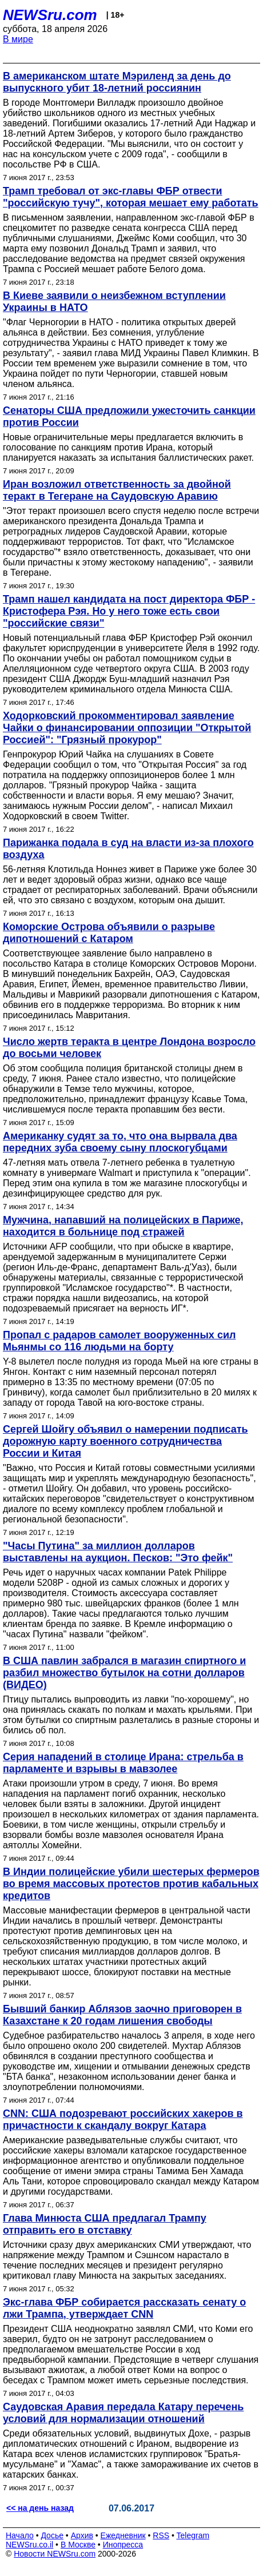  Describe the element at coordinates (118, 1552) in the screenshot. I see `"Часы Путина" за миллион долларов выставлены на аукцион. Песков: "Это фейк"` at that location.